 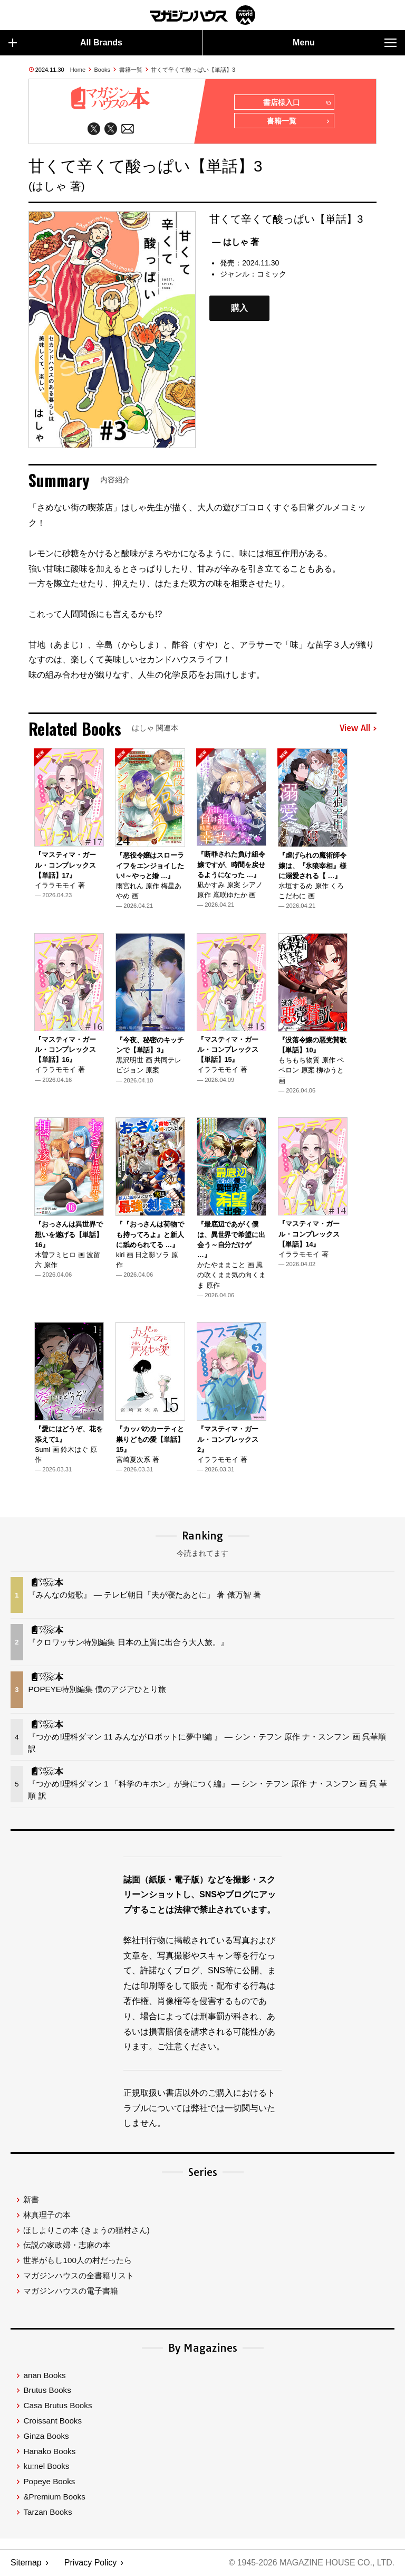 I want to click on ku:nel Books, so click(x=46, y=2467).